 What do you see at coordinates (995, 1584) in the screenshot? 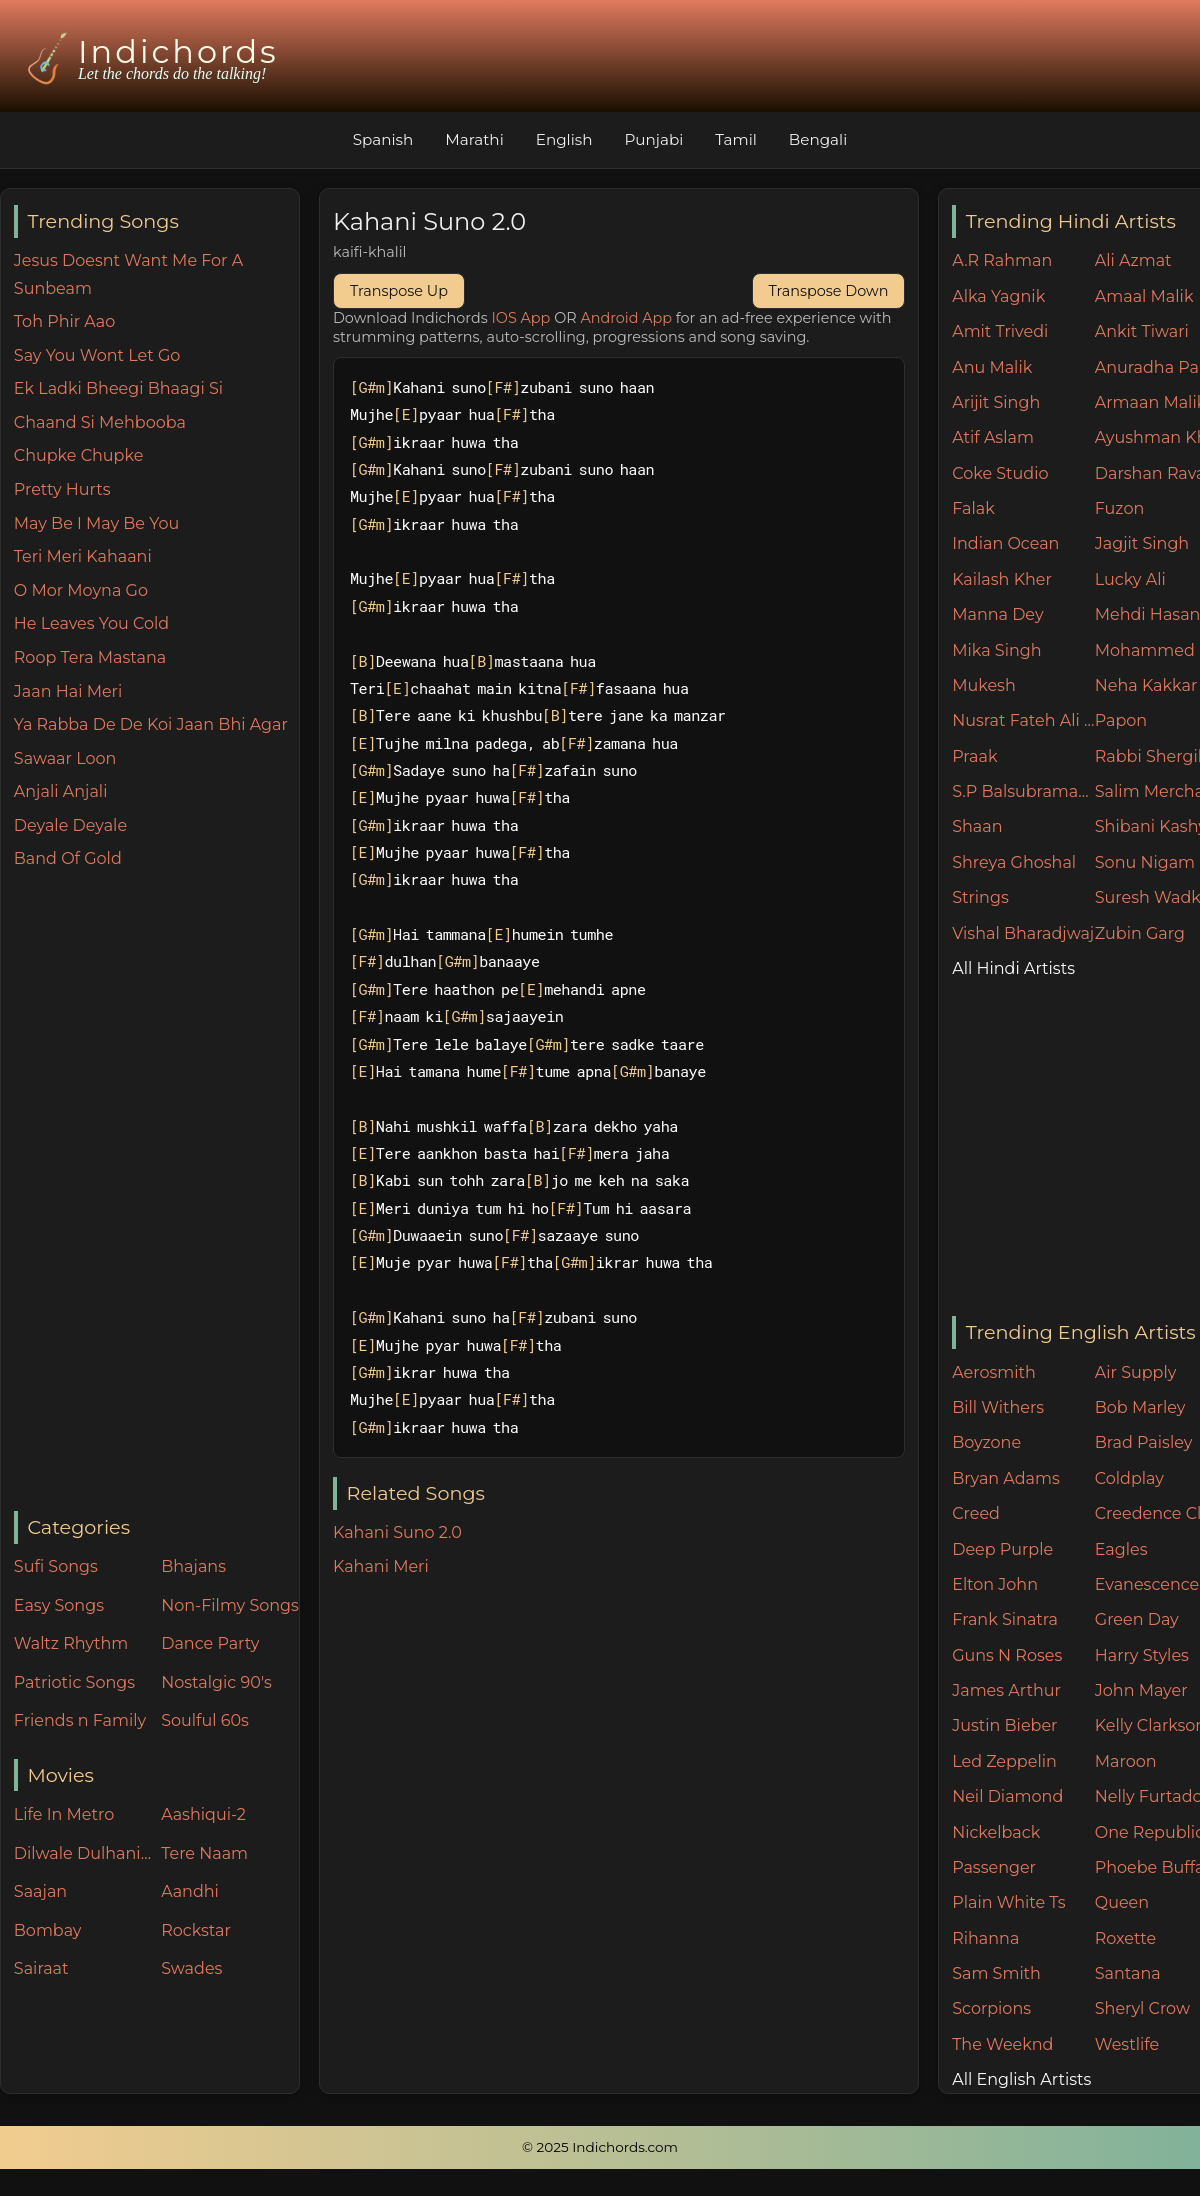
I see `Elton John` at bounding box center [995, 1584].